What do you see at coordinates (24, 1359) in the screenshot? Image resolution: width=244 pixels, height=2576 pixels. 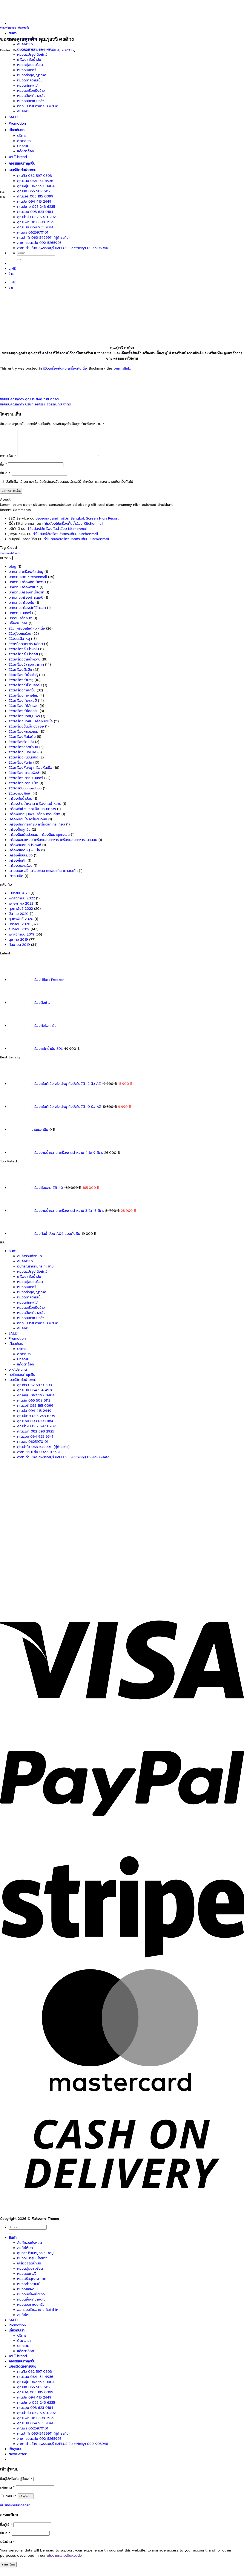 I see `ติดต่อเรา` at bounding box center [24, 1359].